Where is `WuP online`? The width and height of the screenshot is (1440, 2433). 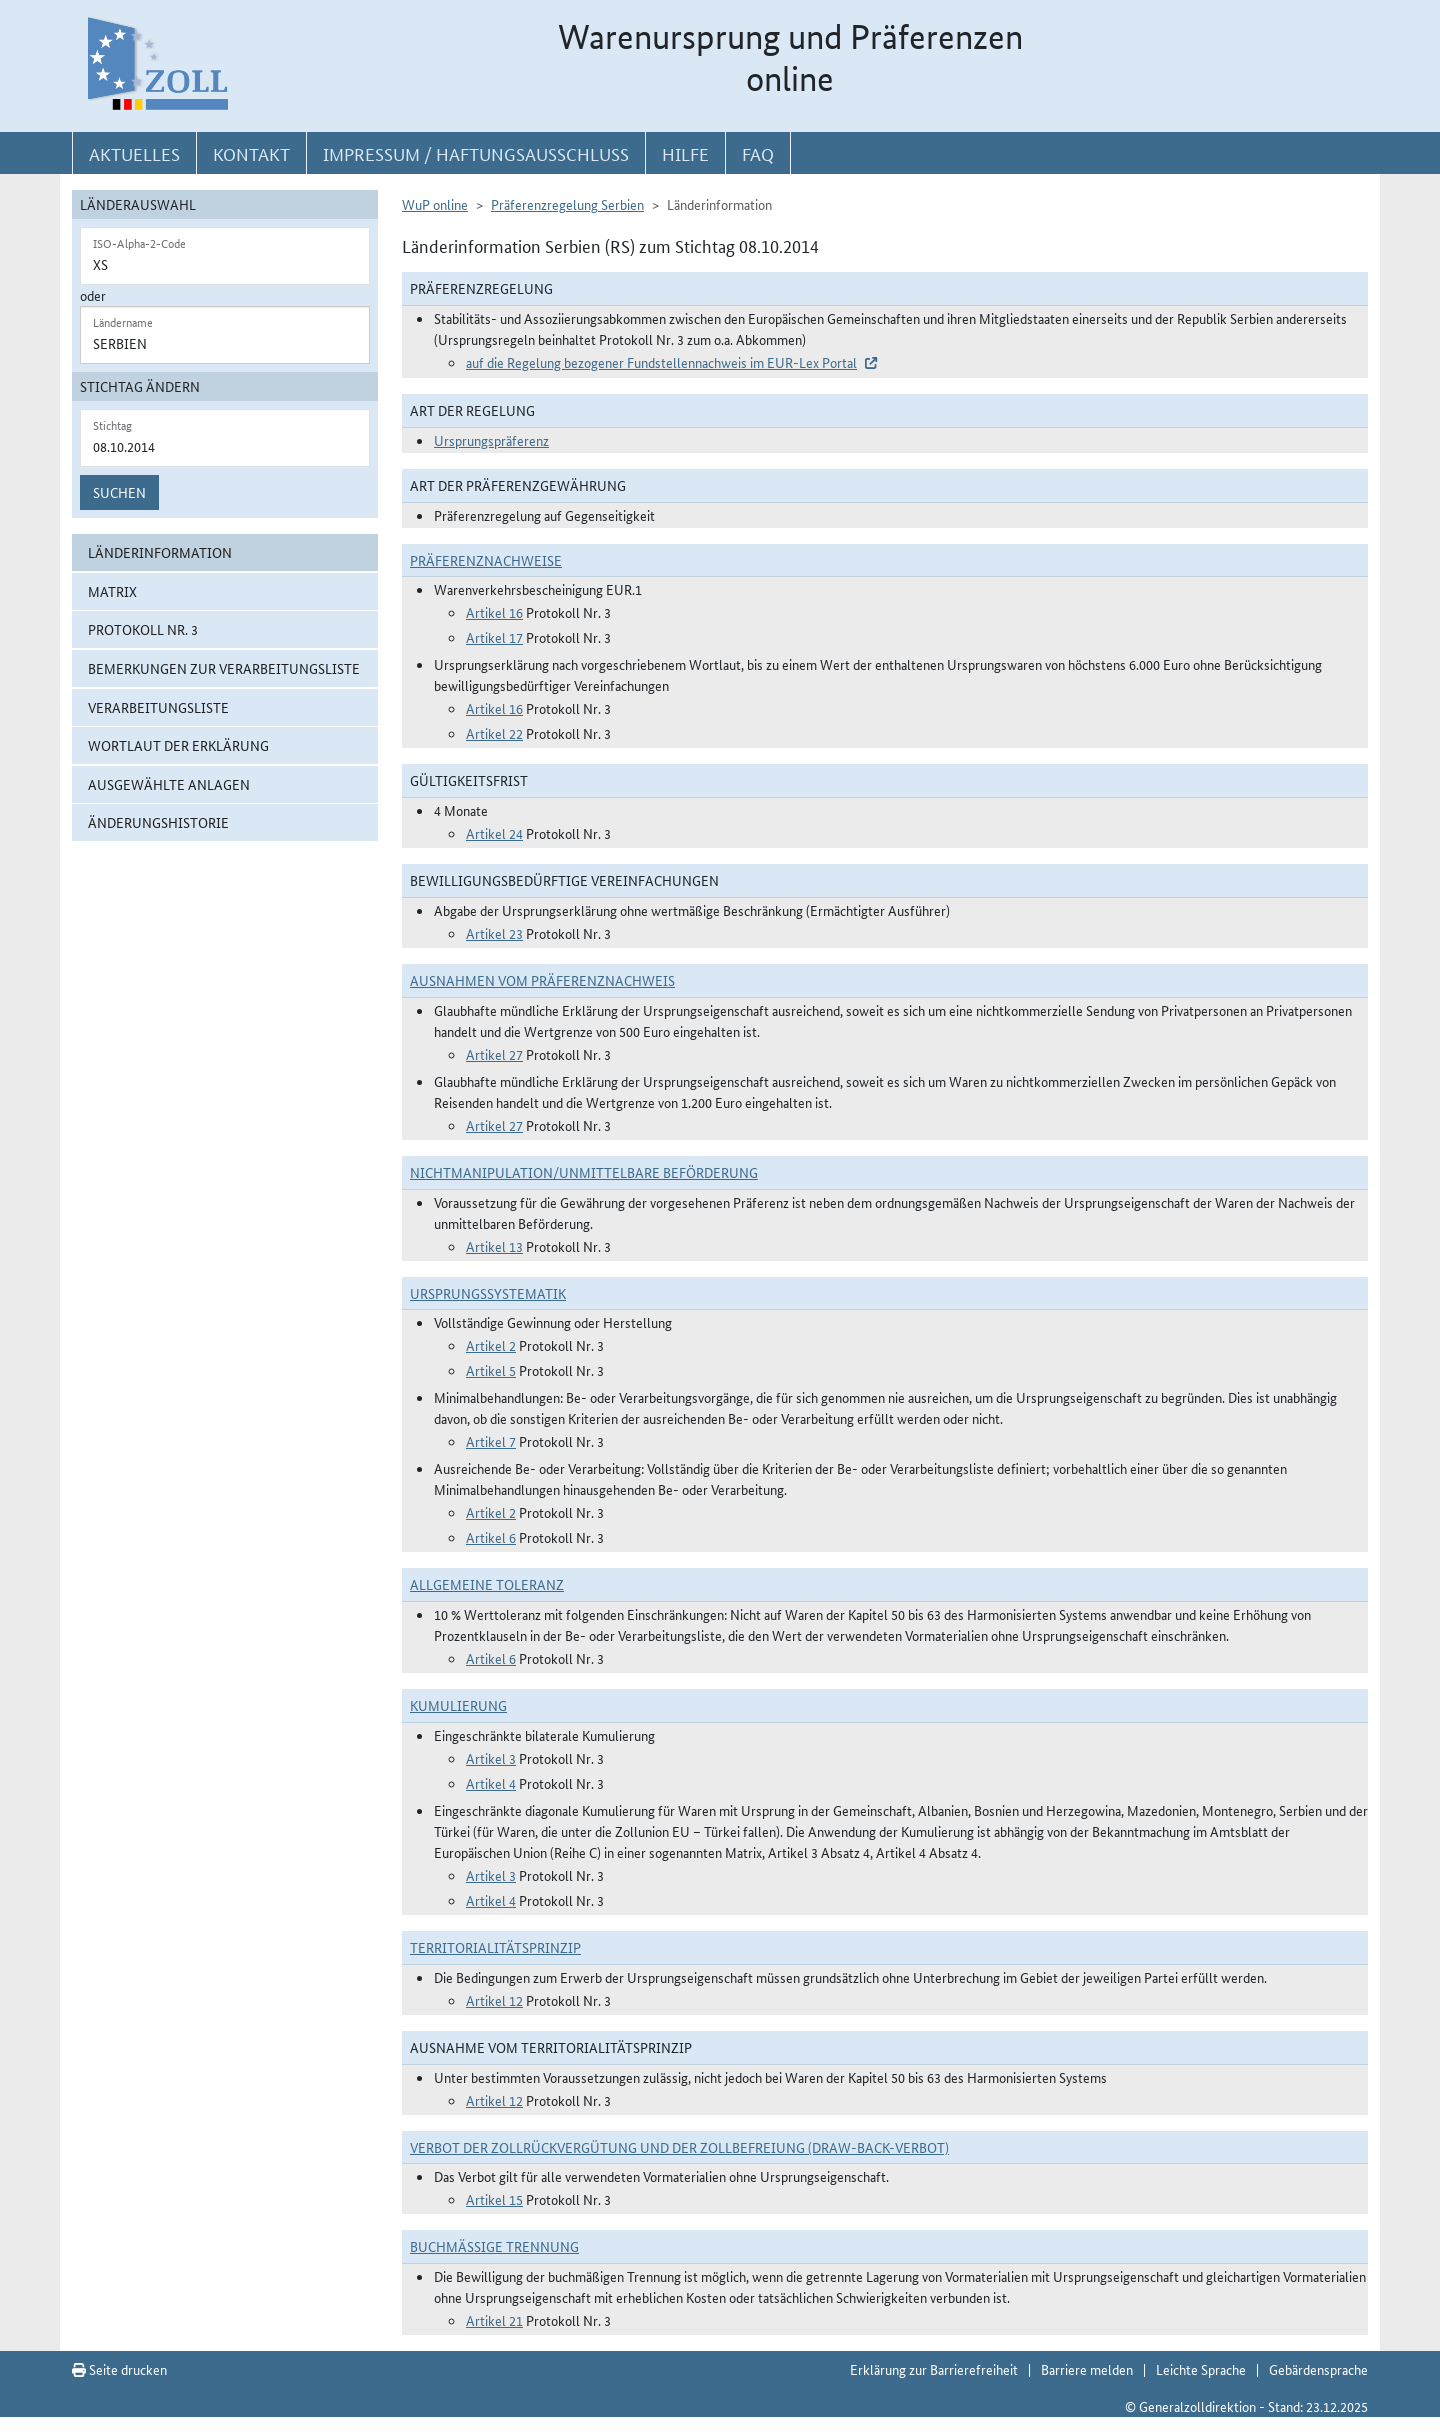
WuP online is located at coordinates (435, 204).